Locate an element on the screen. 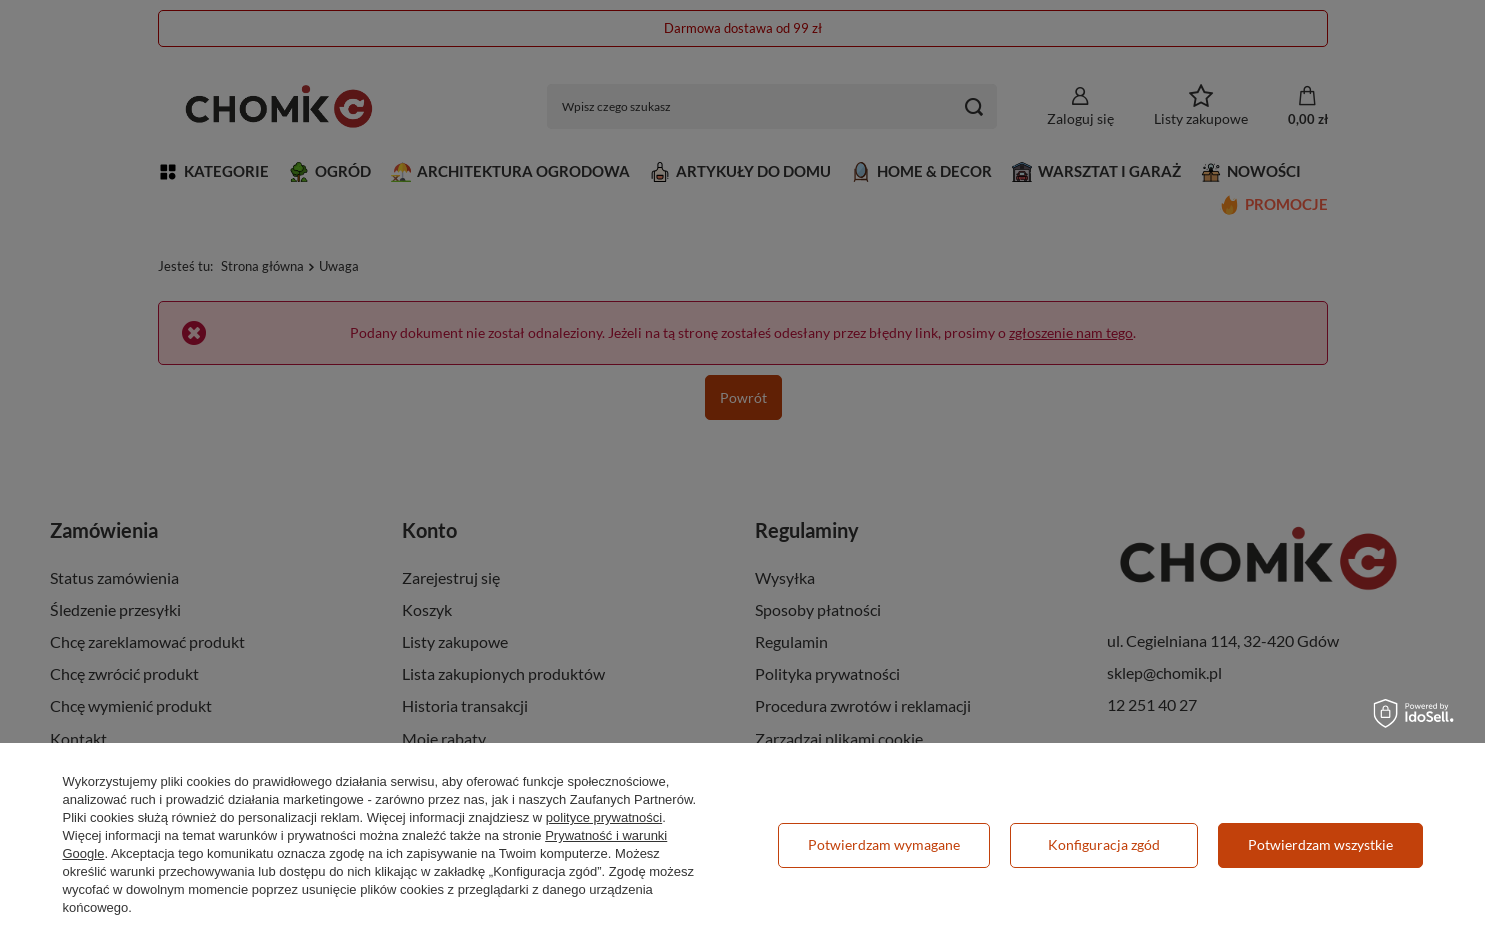  Potwierdzam wymagane is located at coordinates (884, 844).